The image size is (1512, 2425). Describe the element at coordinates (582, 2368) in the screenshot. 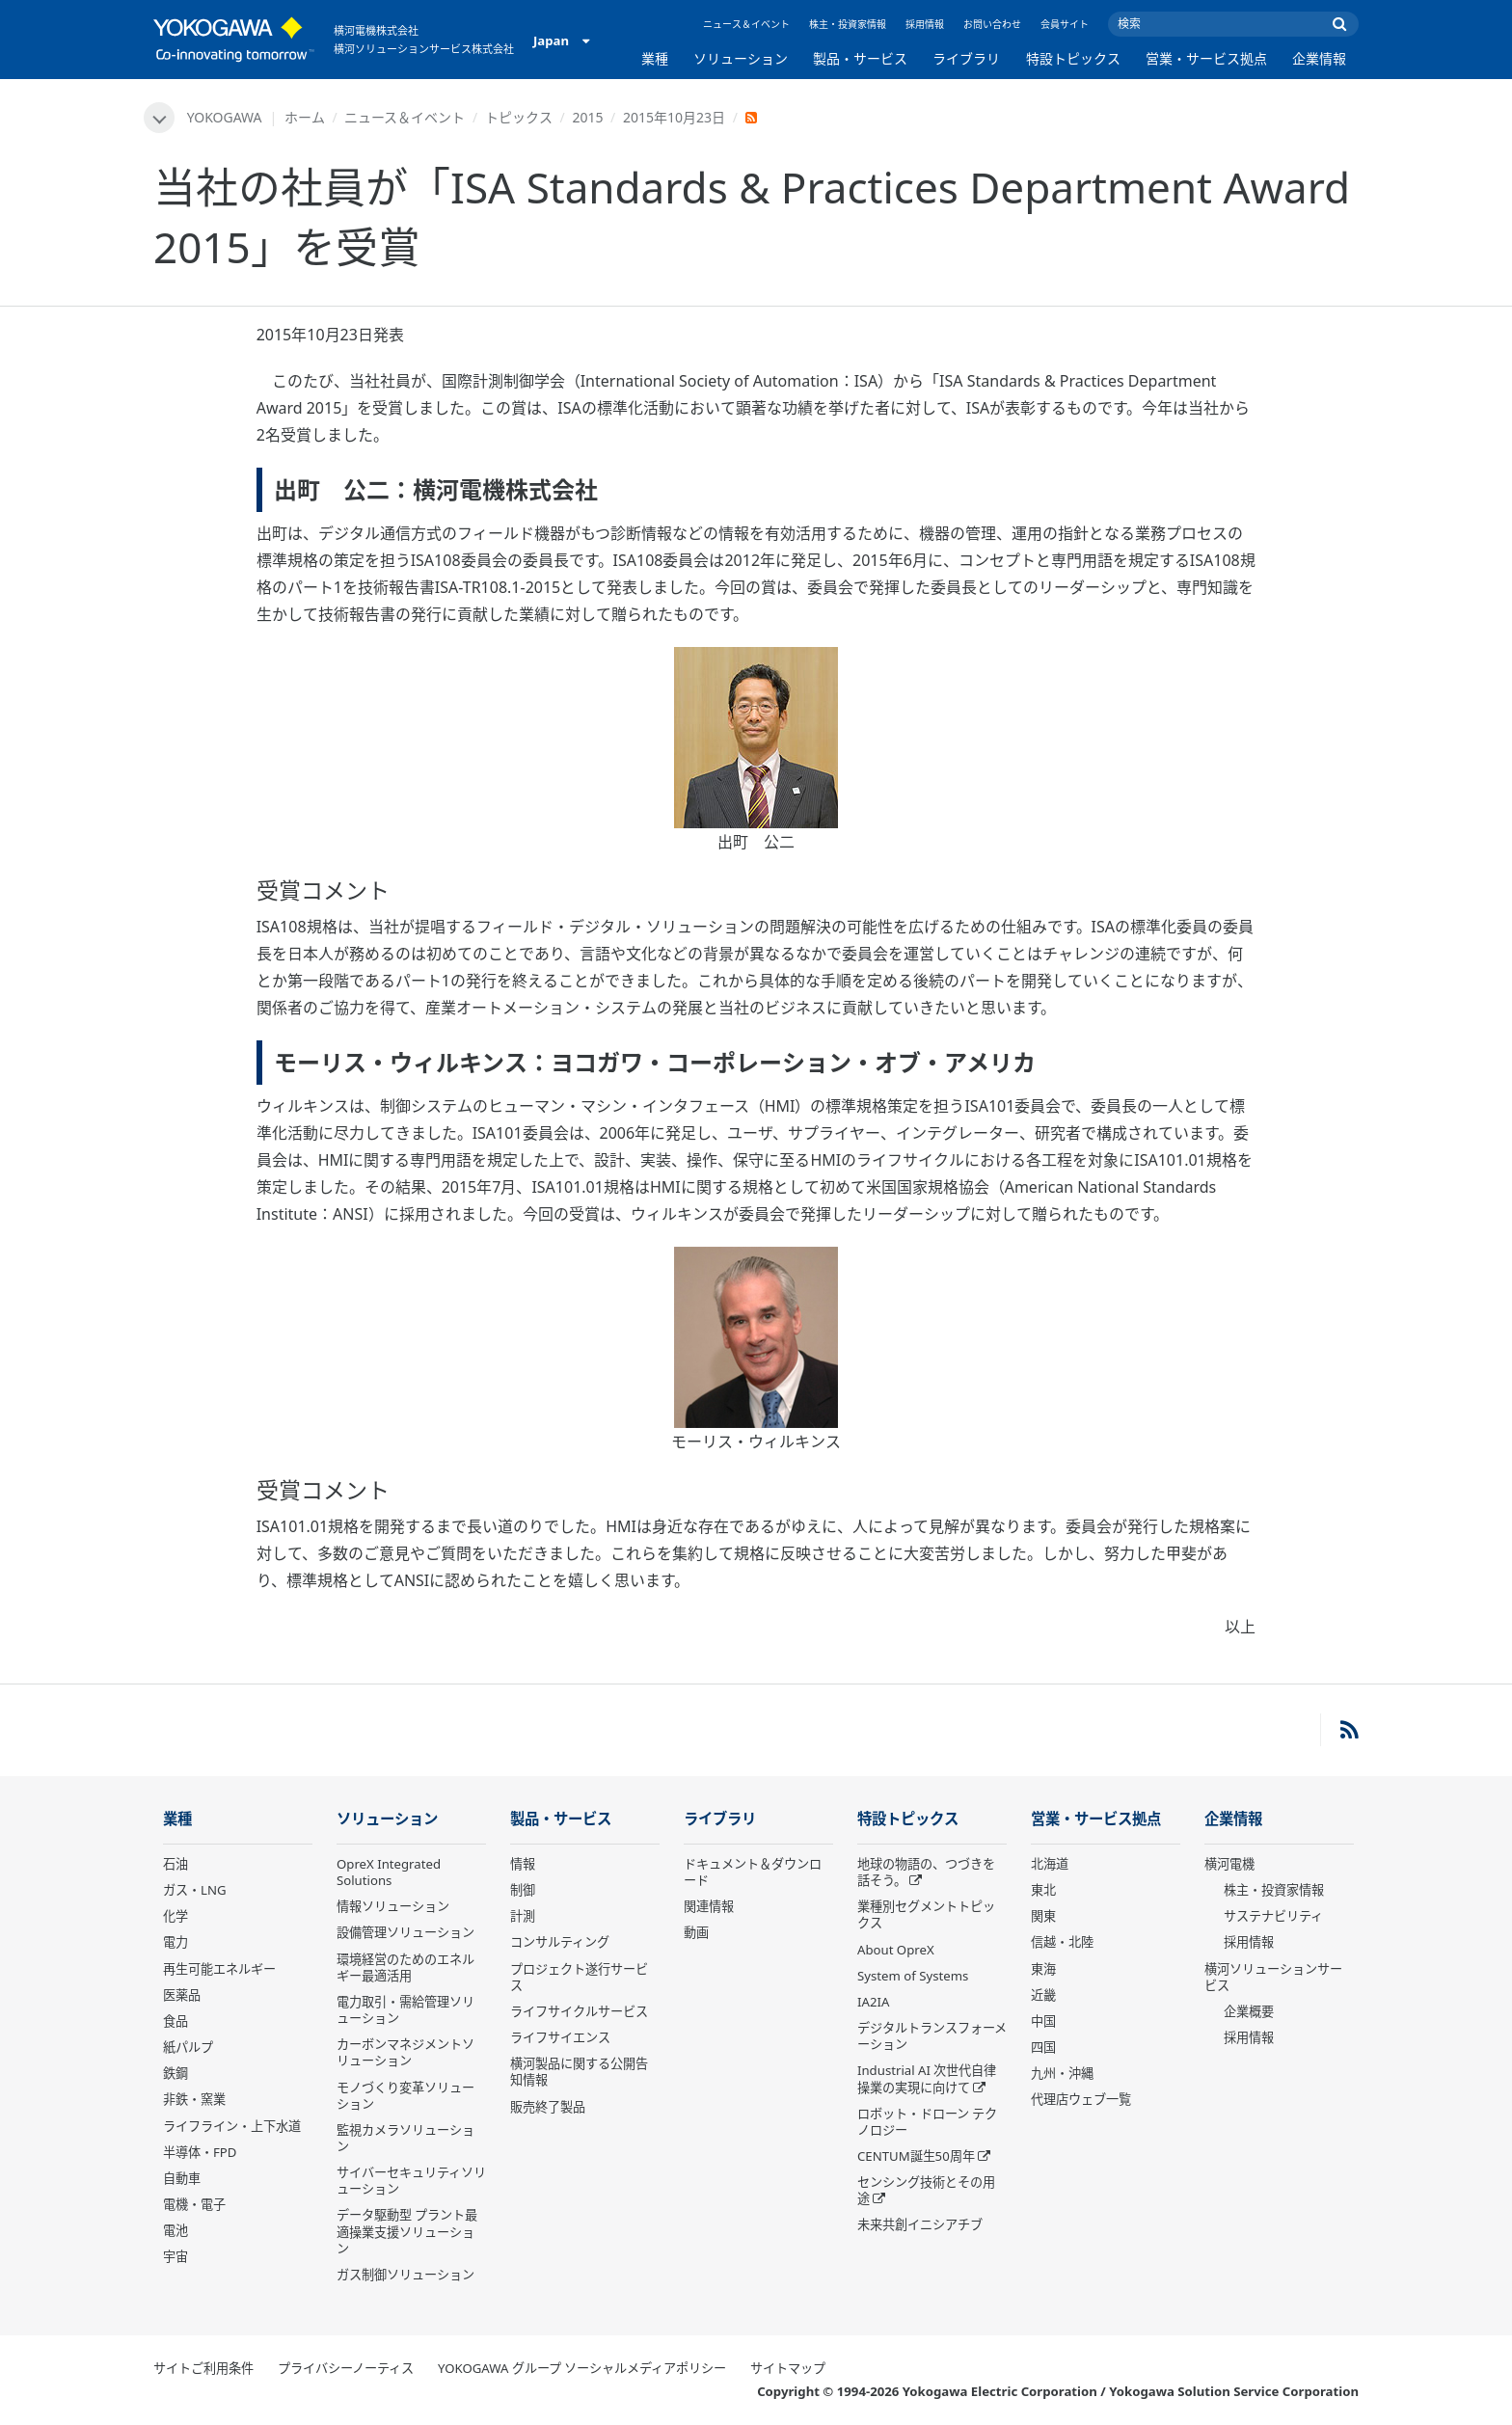

I see `YOKOGAWA グループ ソーシャルメディアポリシー` at that location.